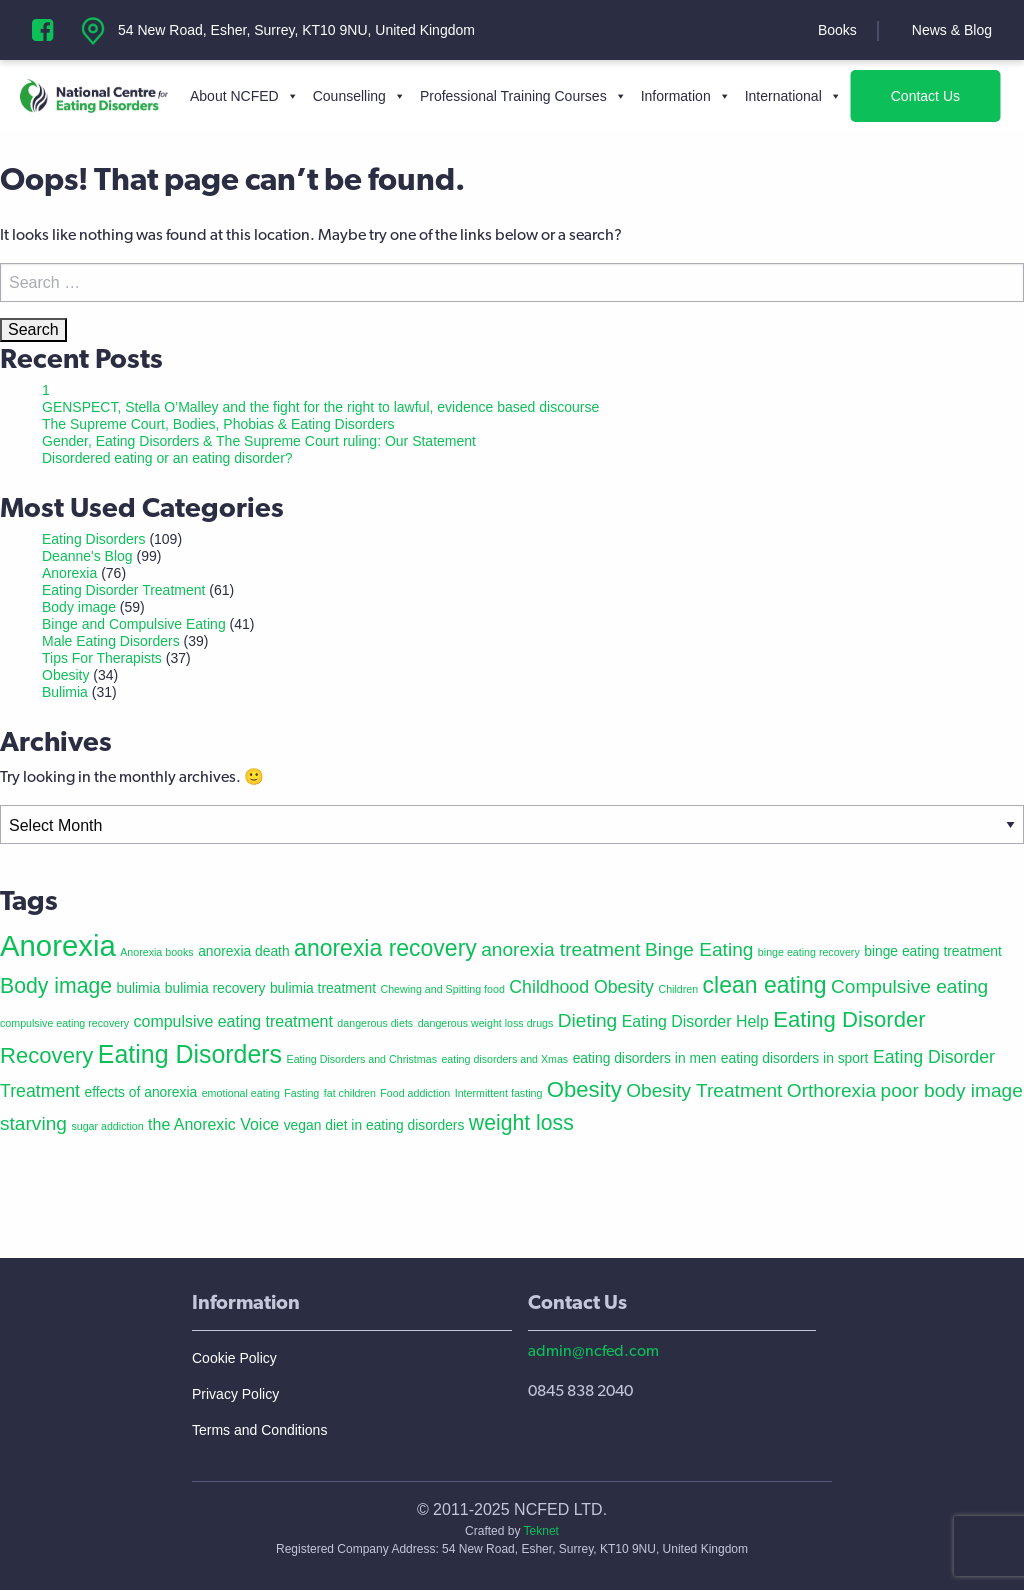  Describe the element at coordinates (320, 407) in the screenshot. I see `GENSPECT, Stella O’Malley and the fight for the right to lawful, evidence based discourse` at that location.